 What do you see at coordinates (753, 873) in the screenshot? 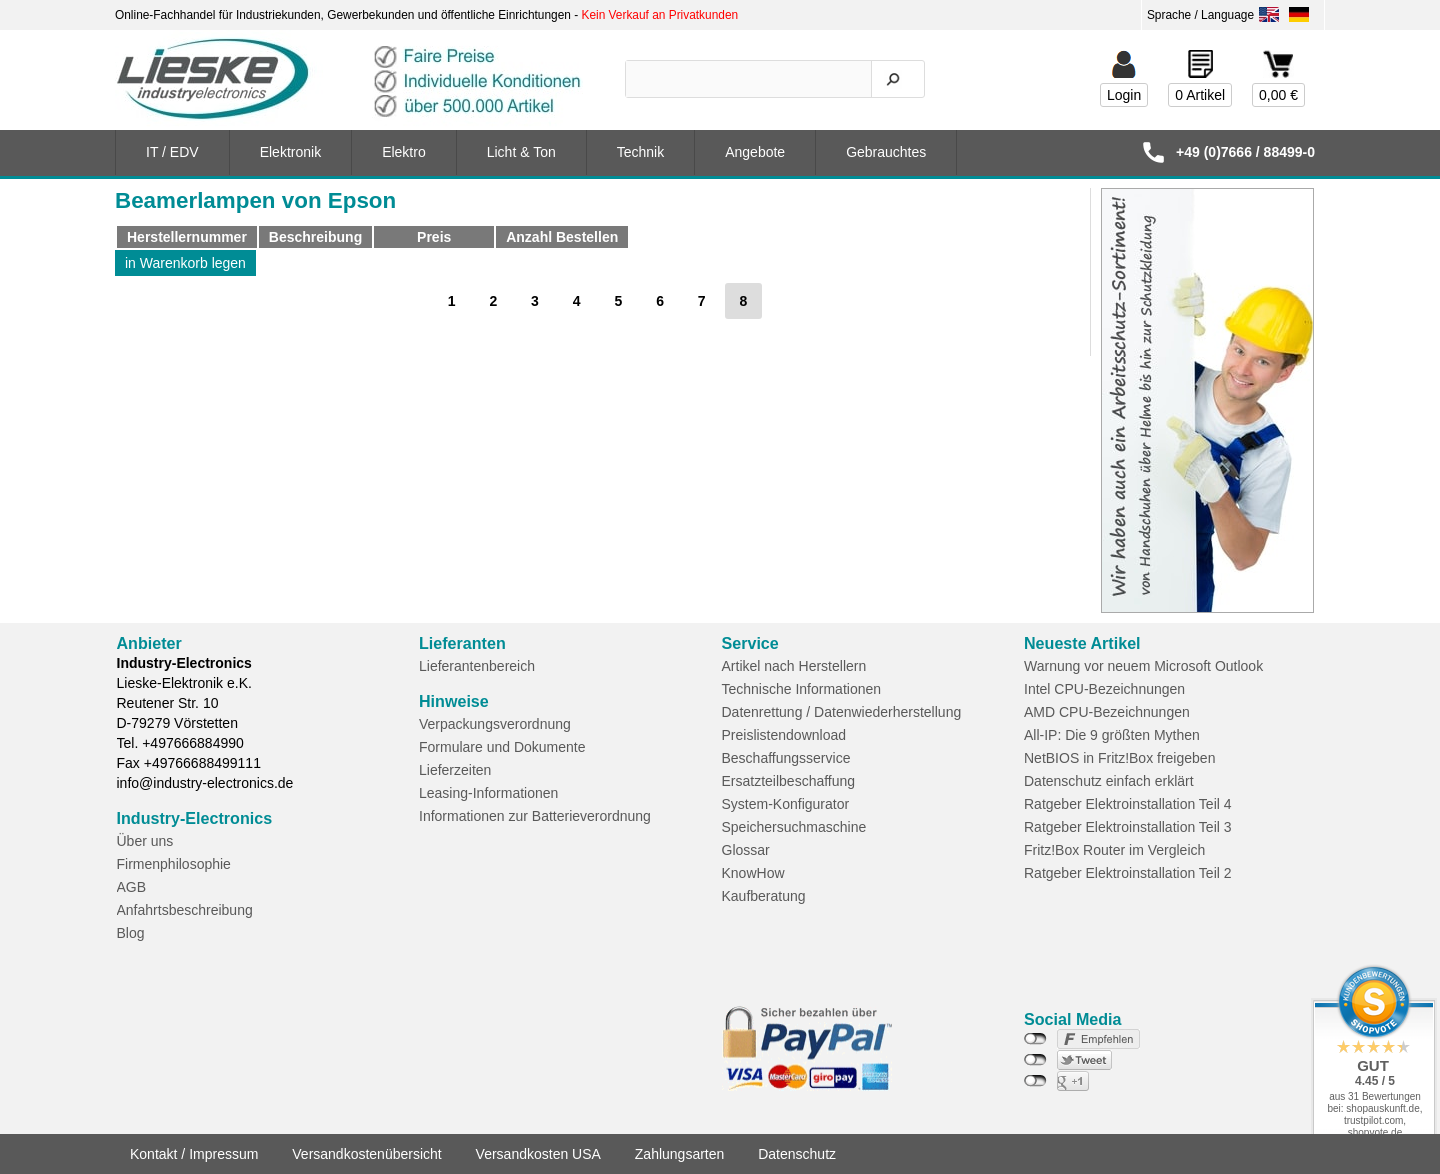
I see `KnowHow` at bounding box center [753, 873].